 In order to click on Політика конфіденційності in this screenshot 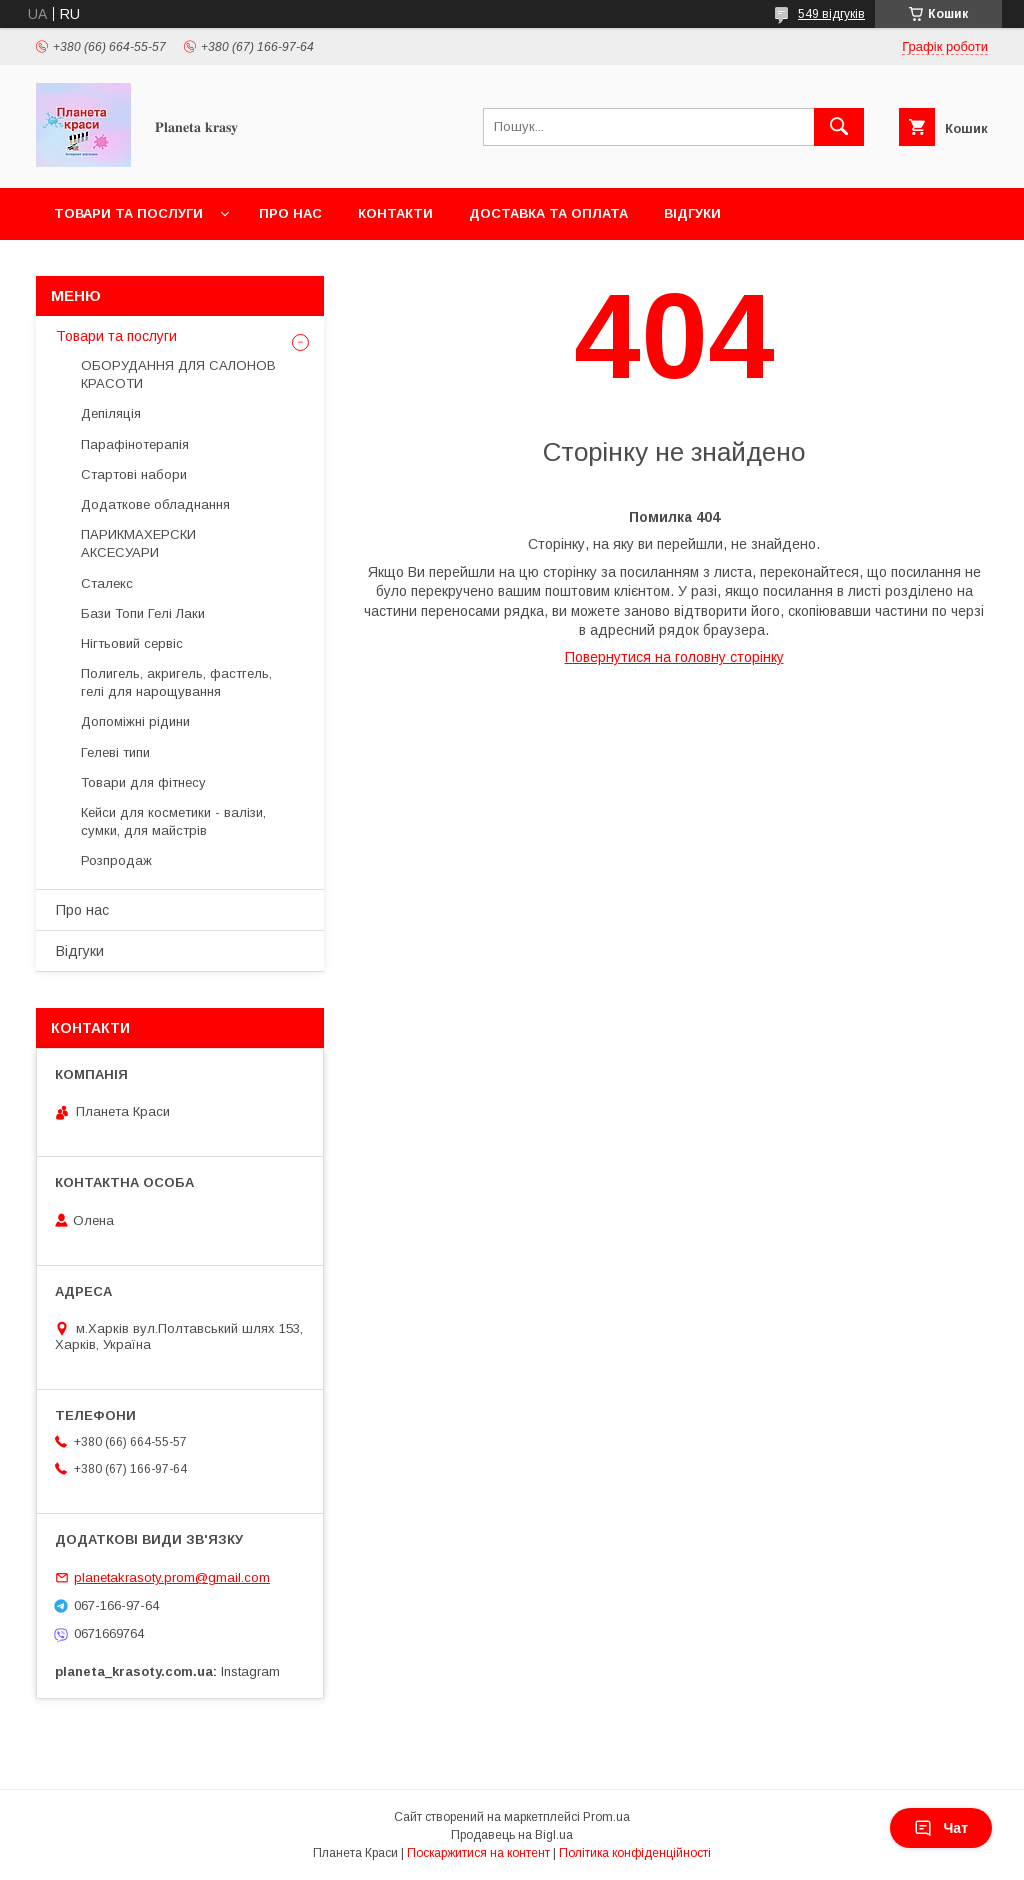, I will do `click(635, 1853)`.